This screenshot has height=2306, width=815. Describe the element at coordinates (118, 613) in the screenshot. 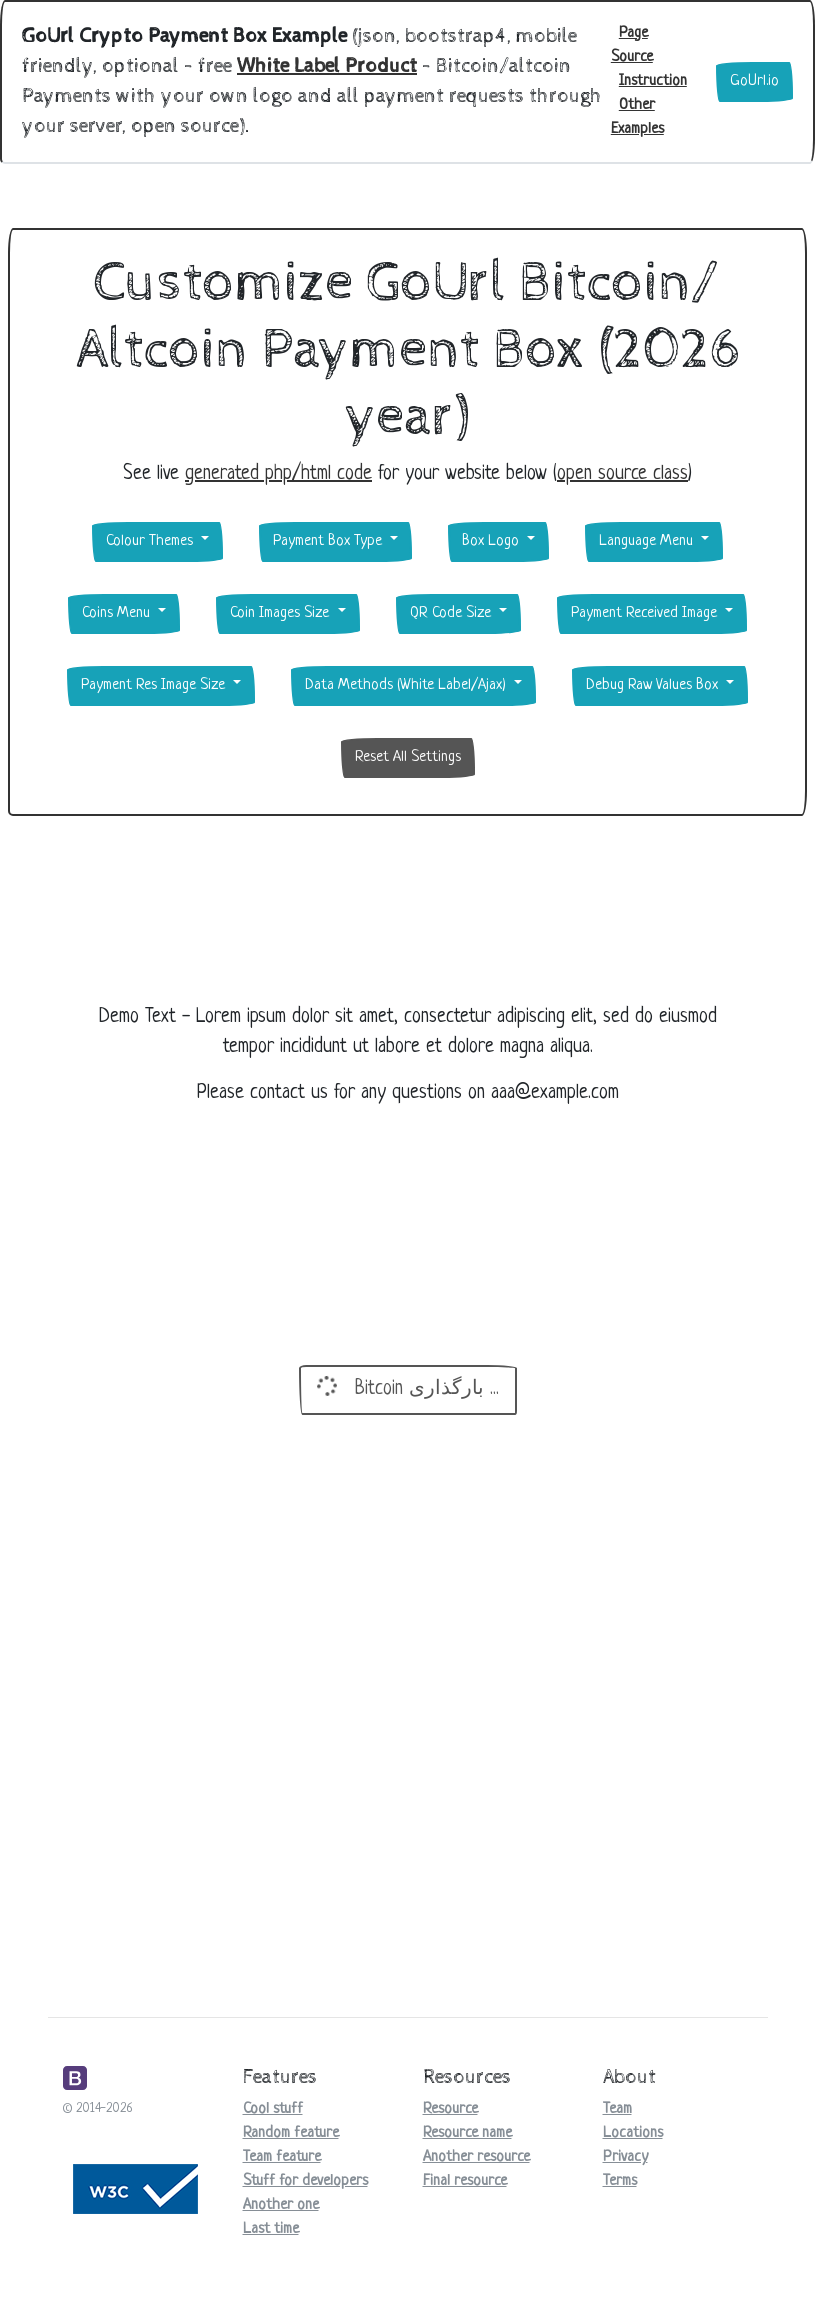

I see `Coins Menu` at that location.